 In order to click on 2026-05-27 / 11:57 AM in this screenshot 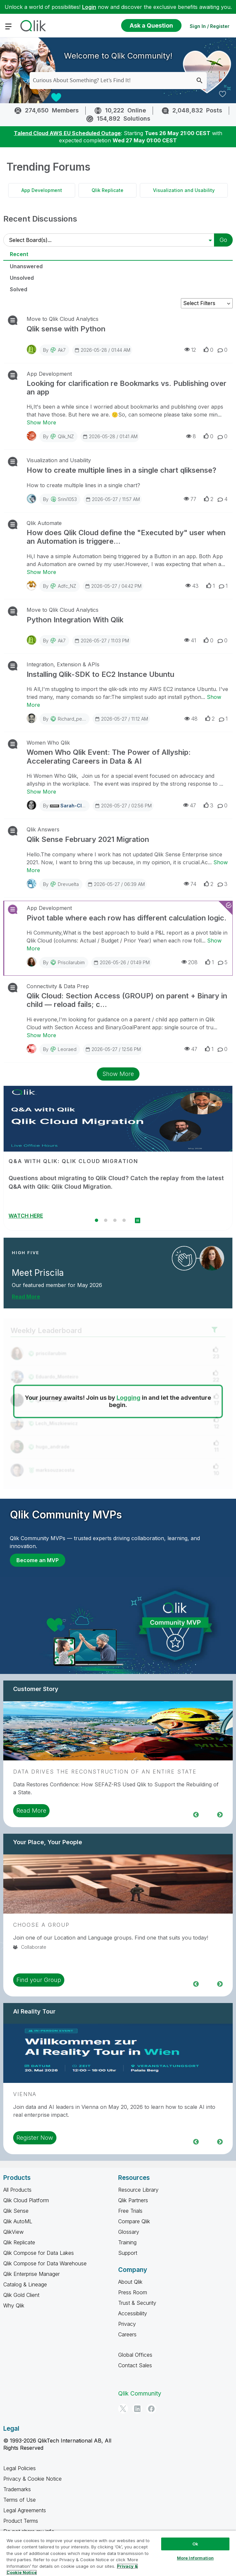, I will do `click(112, 499)`.